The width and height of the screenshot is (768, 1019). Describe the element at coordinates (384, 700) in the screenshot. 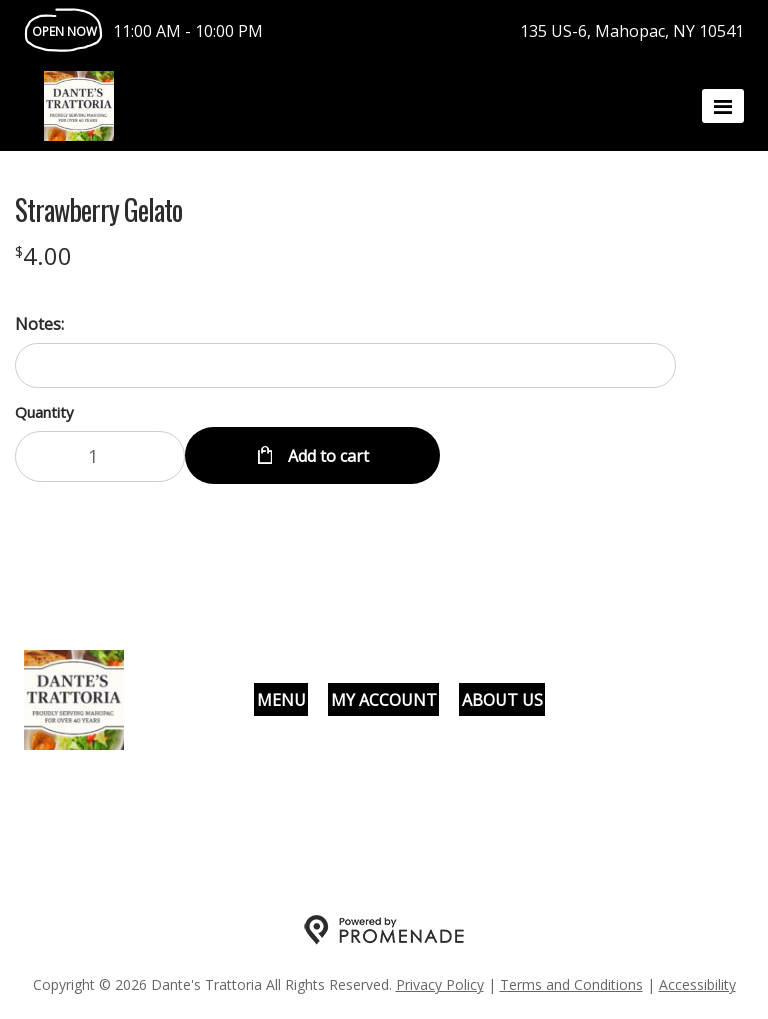

I see `My Account` at that location.